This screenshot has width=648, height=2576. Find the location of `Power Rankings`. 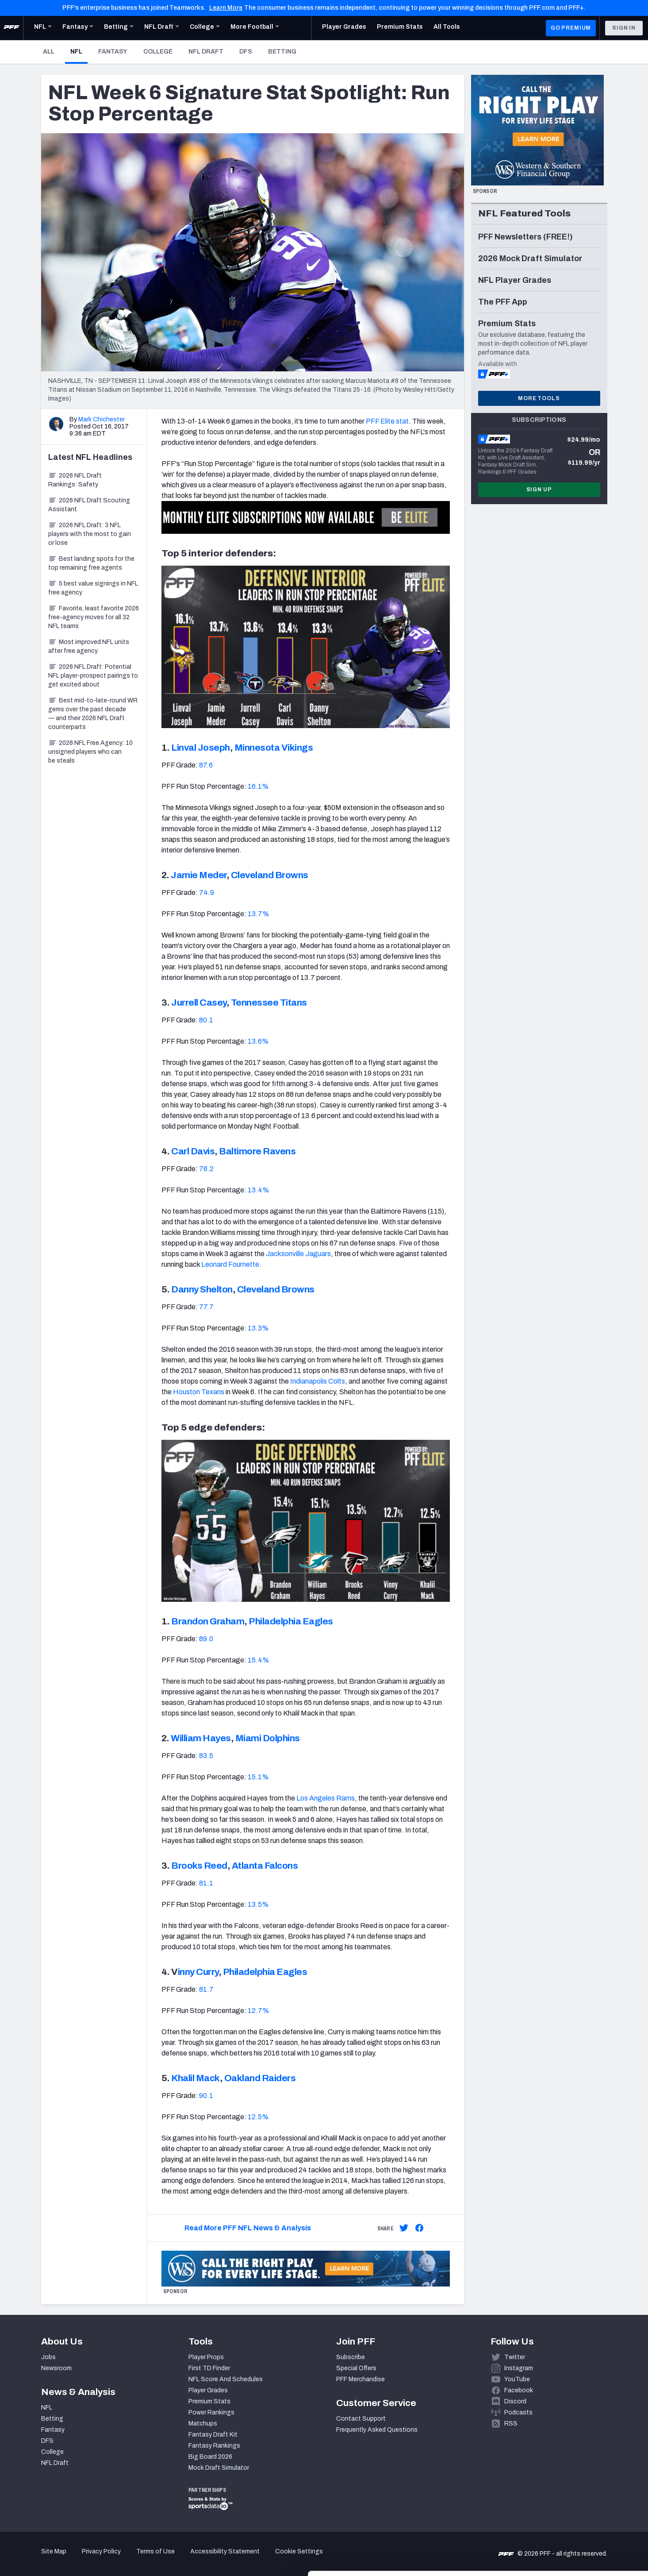

Power Rankings is located at coordinates (211, 2412).